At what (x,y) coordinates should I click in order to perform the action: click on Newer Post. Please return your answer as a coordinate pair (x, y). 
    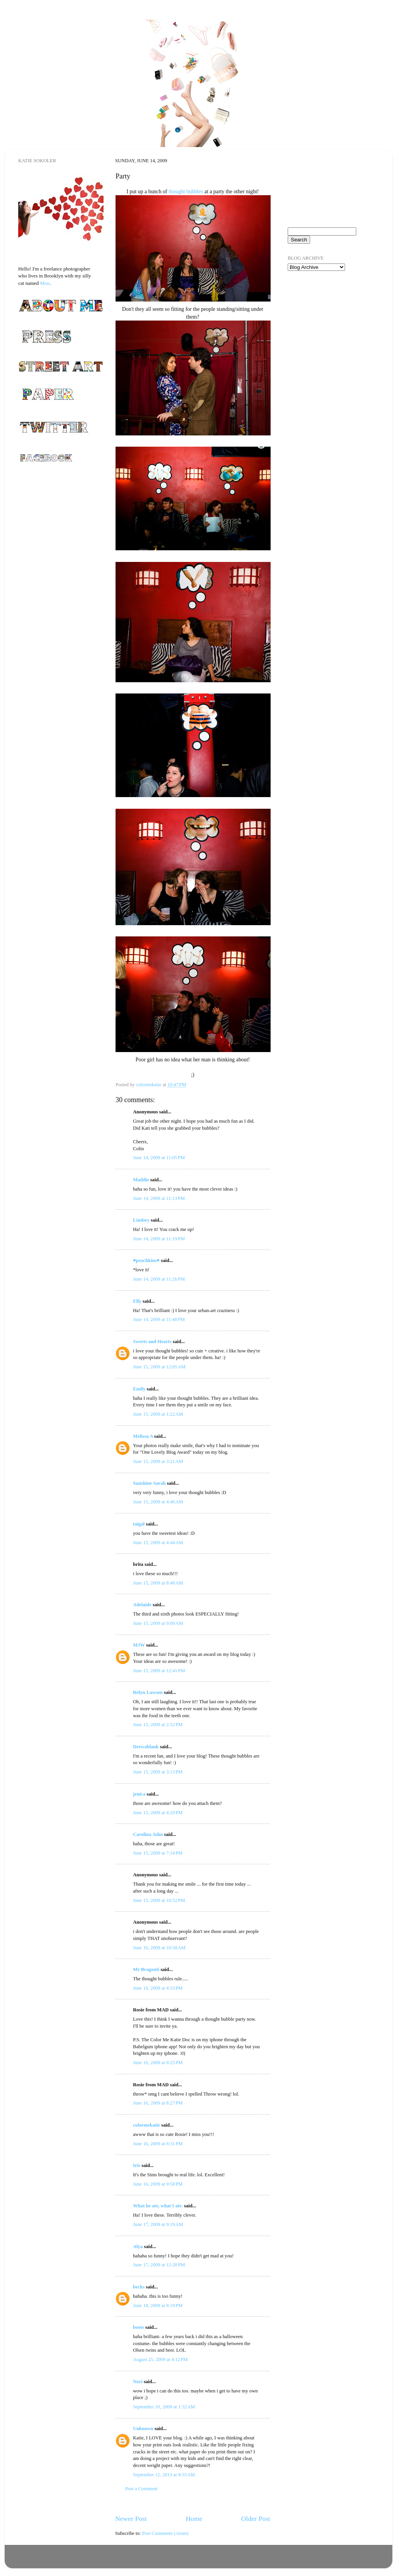
    Looking at the image, I should click on (131, 2518).